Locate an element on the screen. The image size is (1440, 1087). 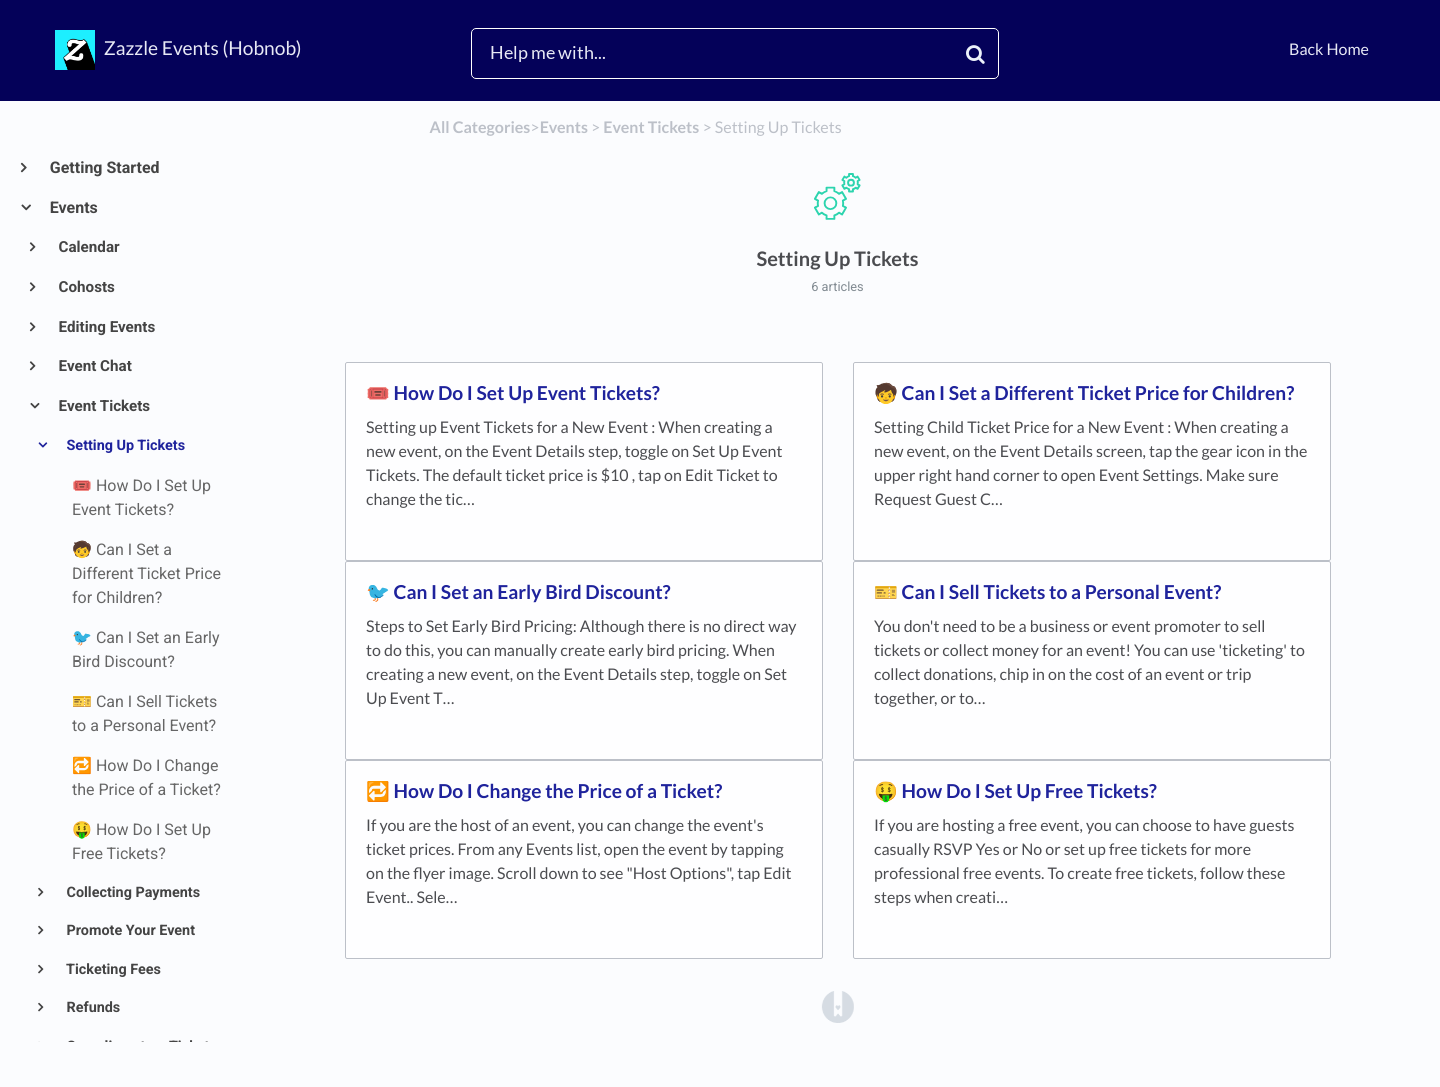
[Events] is located at coordinates (564, 127).